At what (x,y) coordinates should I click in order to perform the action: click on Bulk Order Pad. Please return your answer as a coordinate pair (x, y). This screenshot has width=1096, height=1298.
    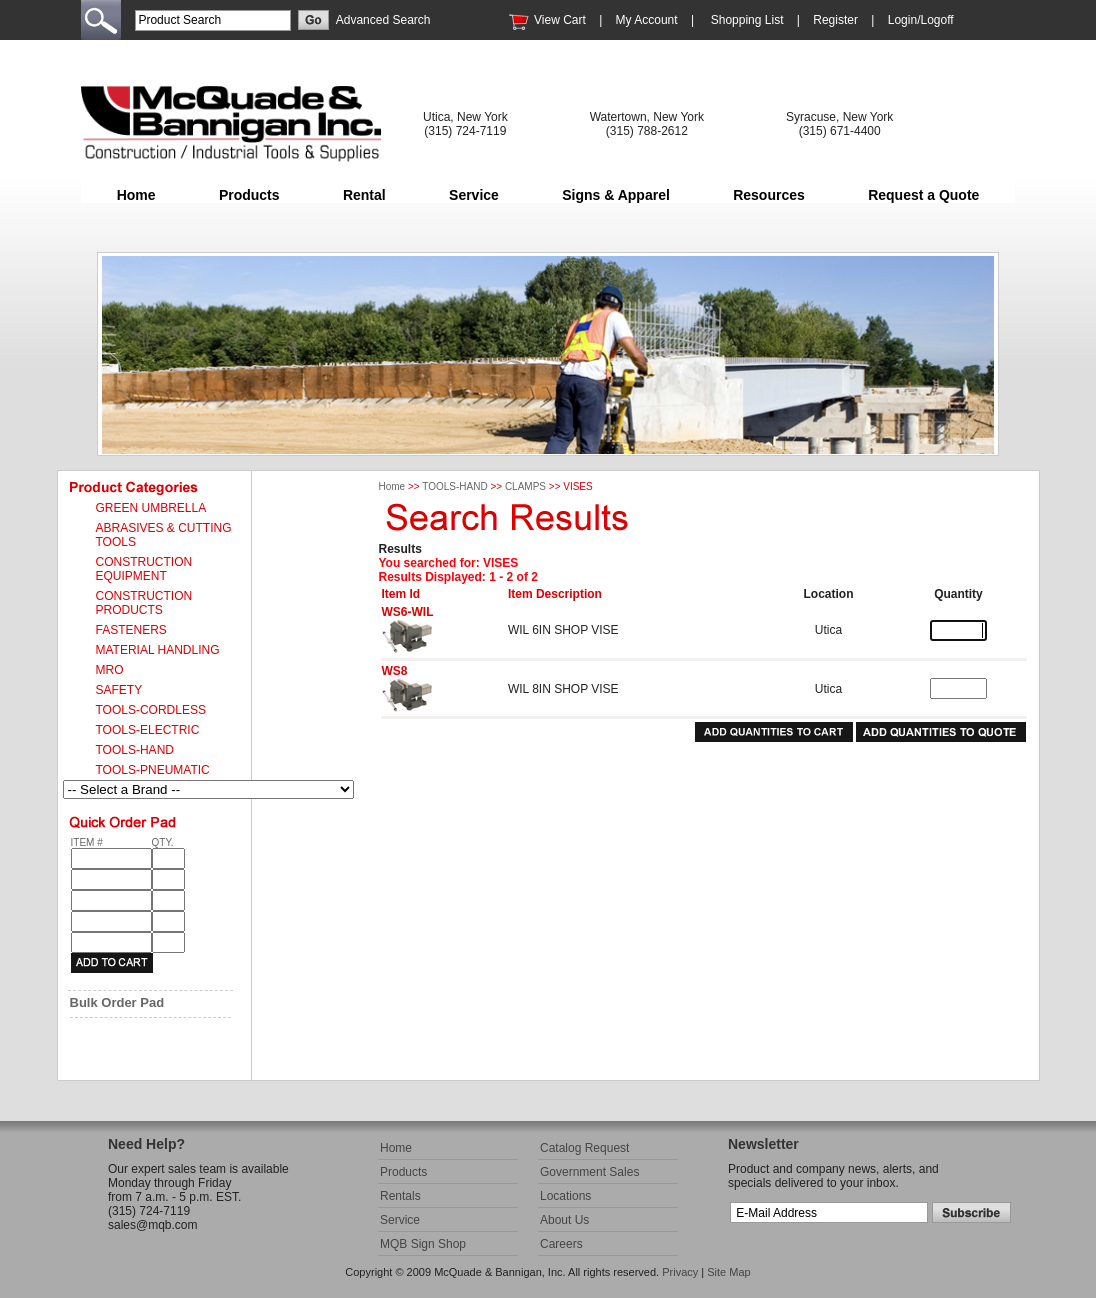
    Looking at the image, I should click on (117, 1002).